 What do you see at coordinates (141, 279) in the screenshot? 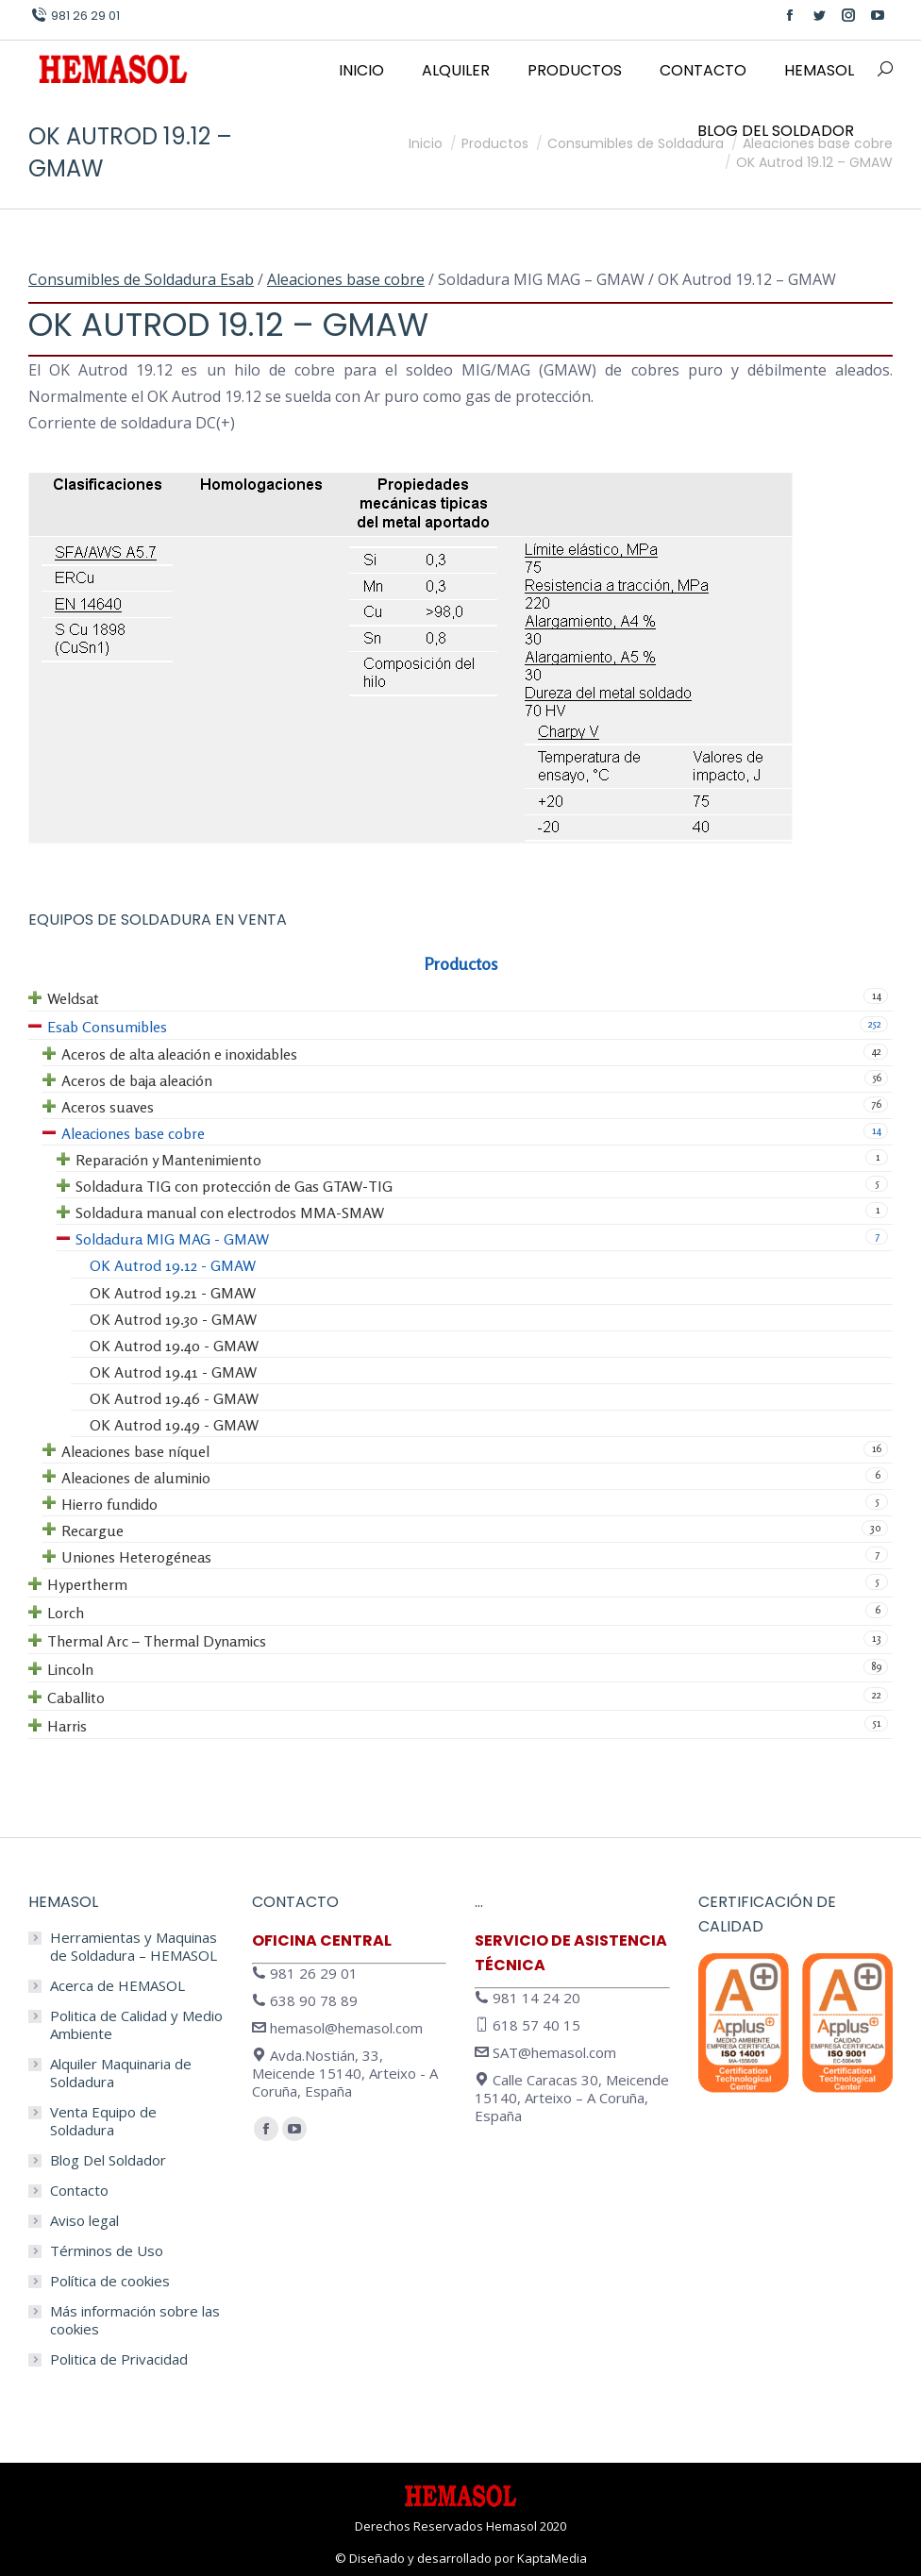
I see `Consumibles de Soldadura Esab` at bounding box center [141, 279].